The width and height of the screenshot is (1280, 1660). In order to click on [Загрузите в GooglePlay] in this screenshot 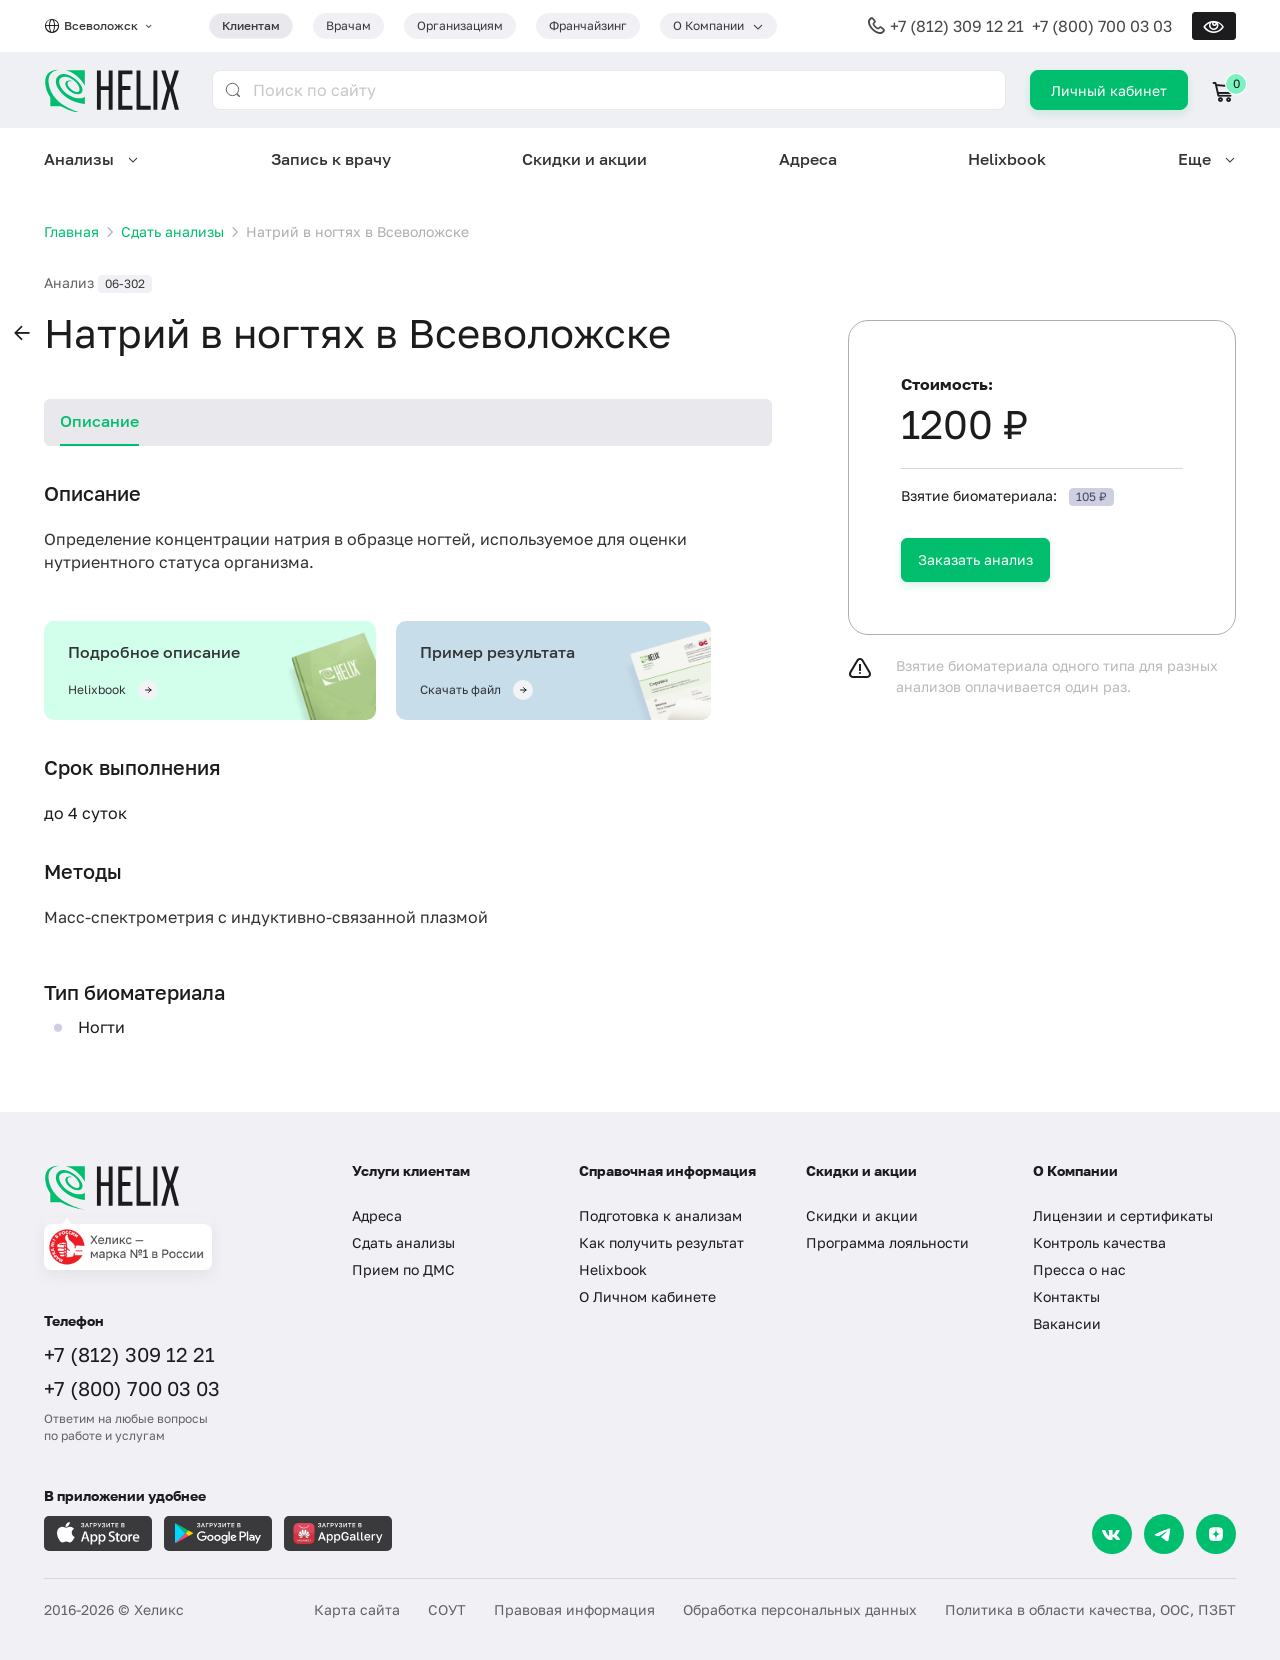, I will do `click(218, 1533)`.